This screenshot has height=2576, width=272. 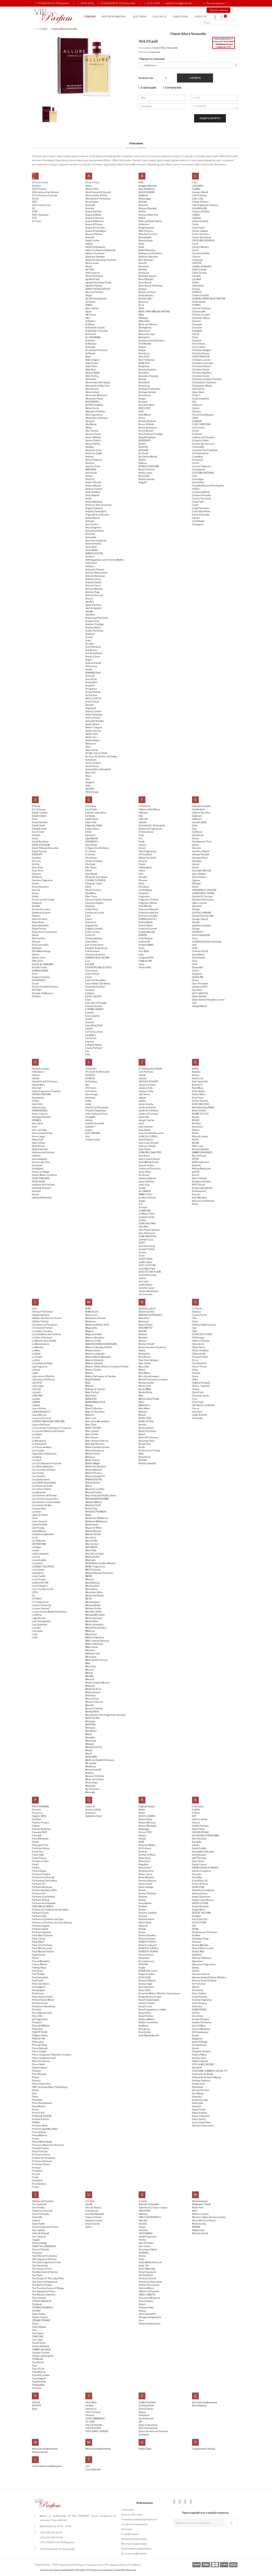 I want to click on XERJOFF, so click(x=36, y=2405).